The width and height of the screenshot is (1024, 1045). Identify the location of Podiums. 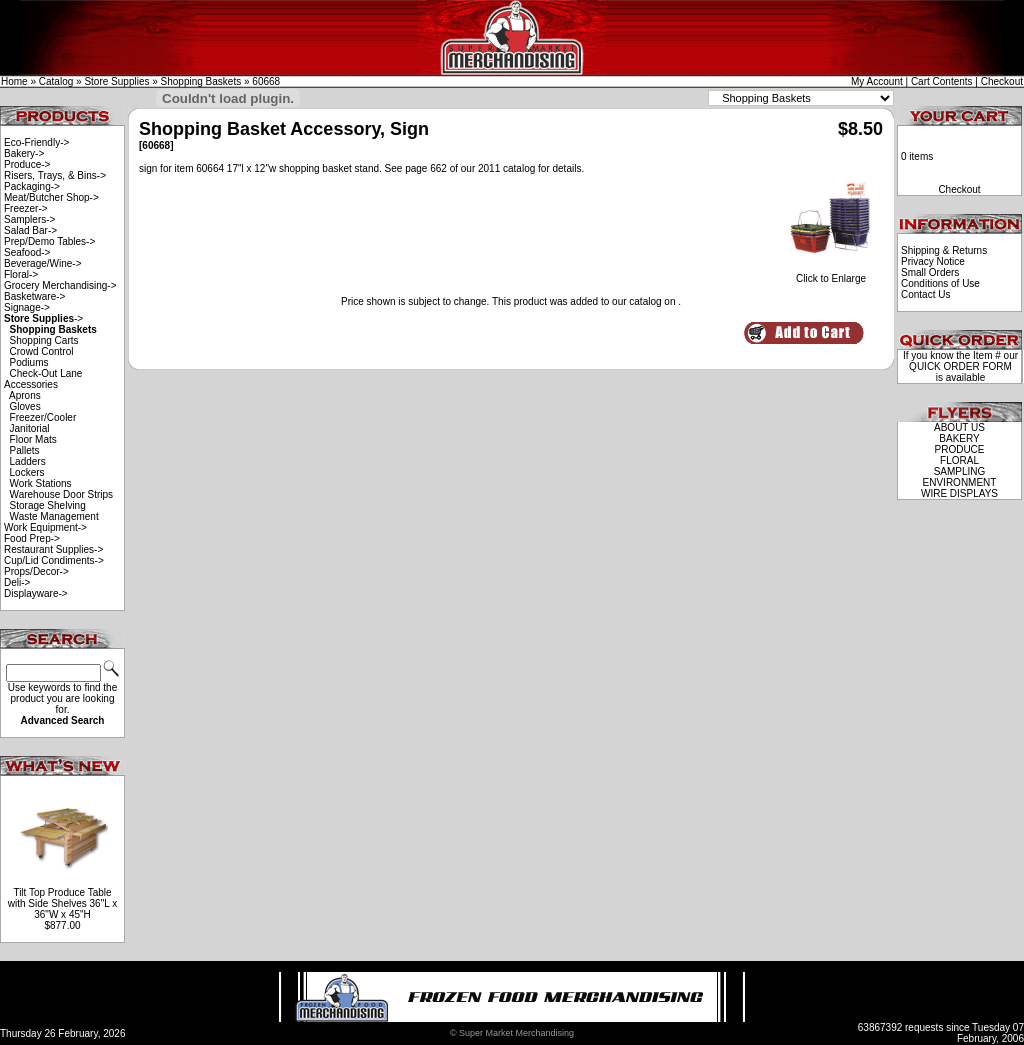
(29, 362).